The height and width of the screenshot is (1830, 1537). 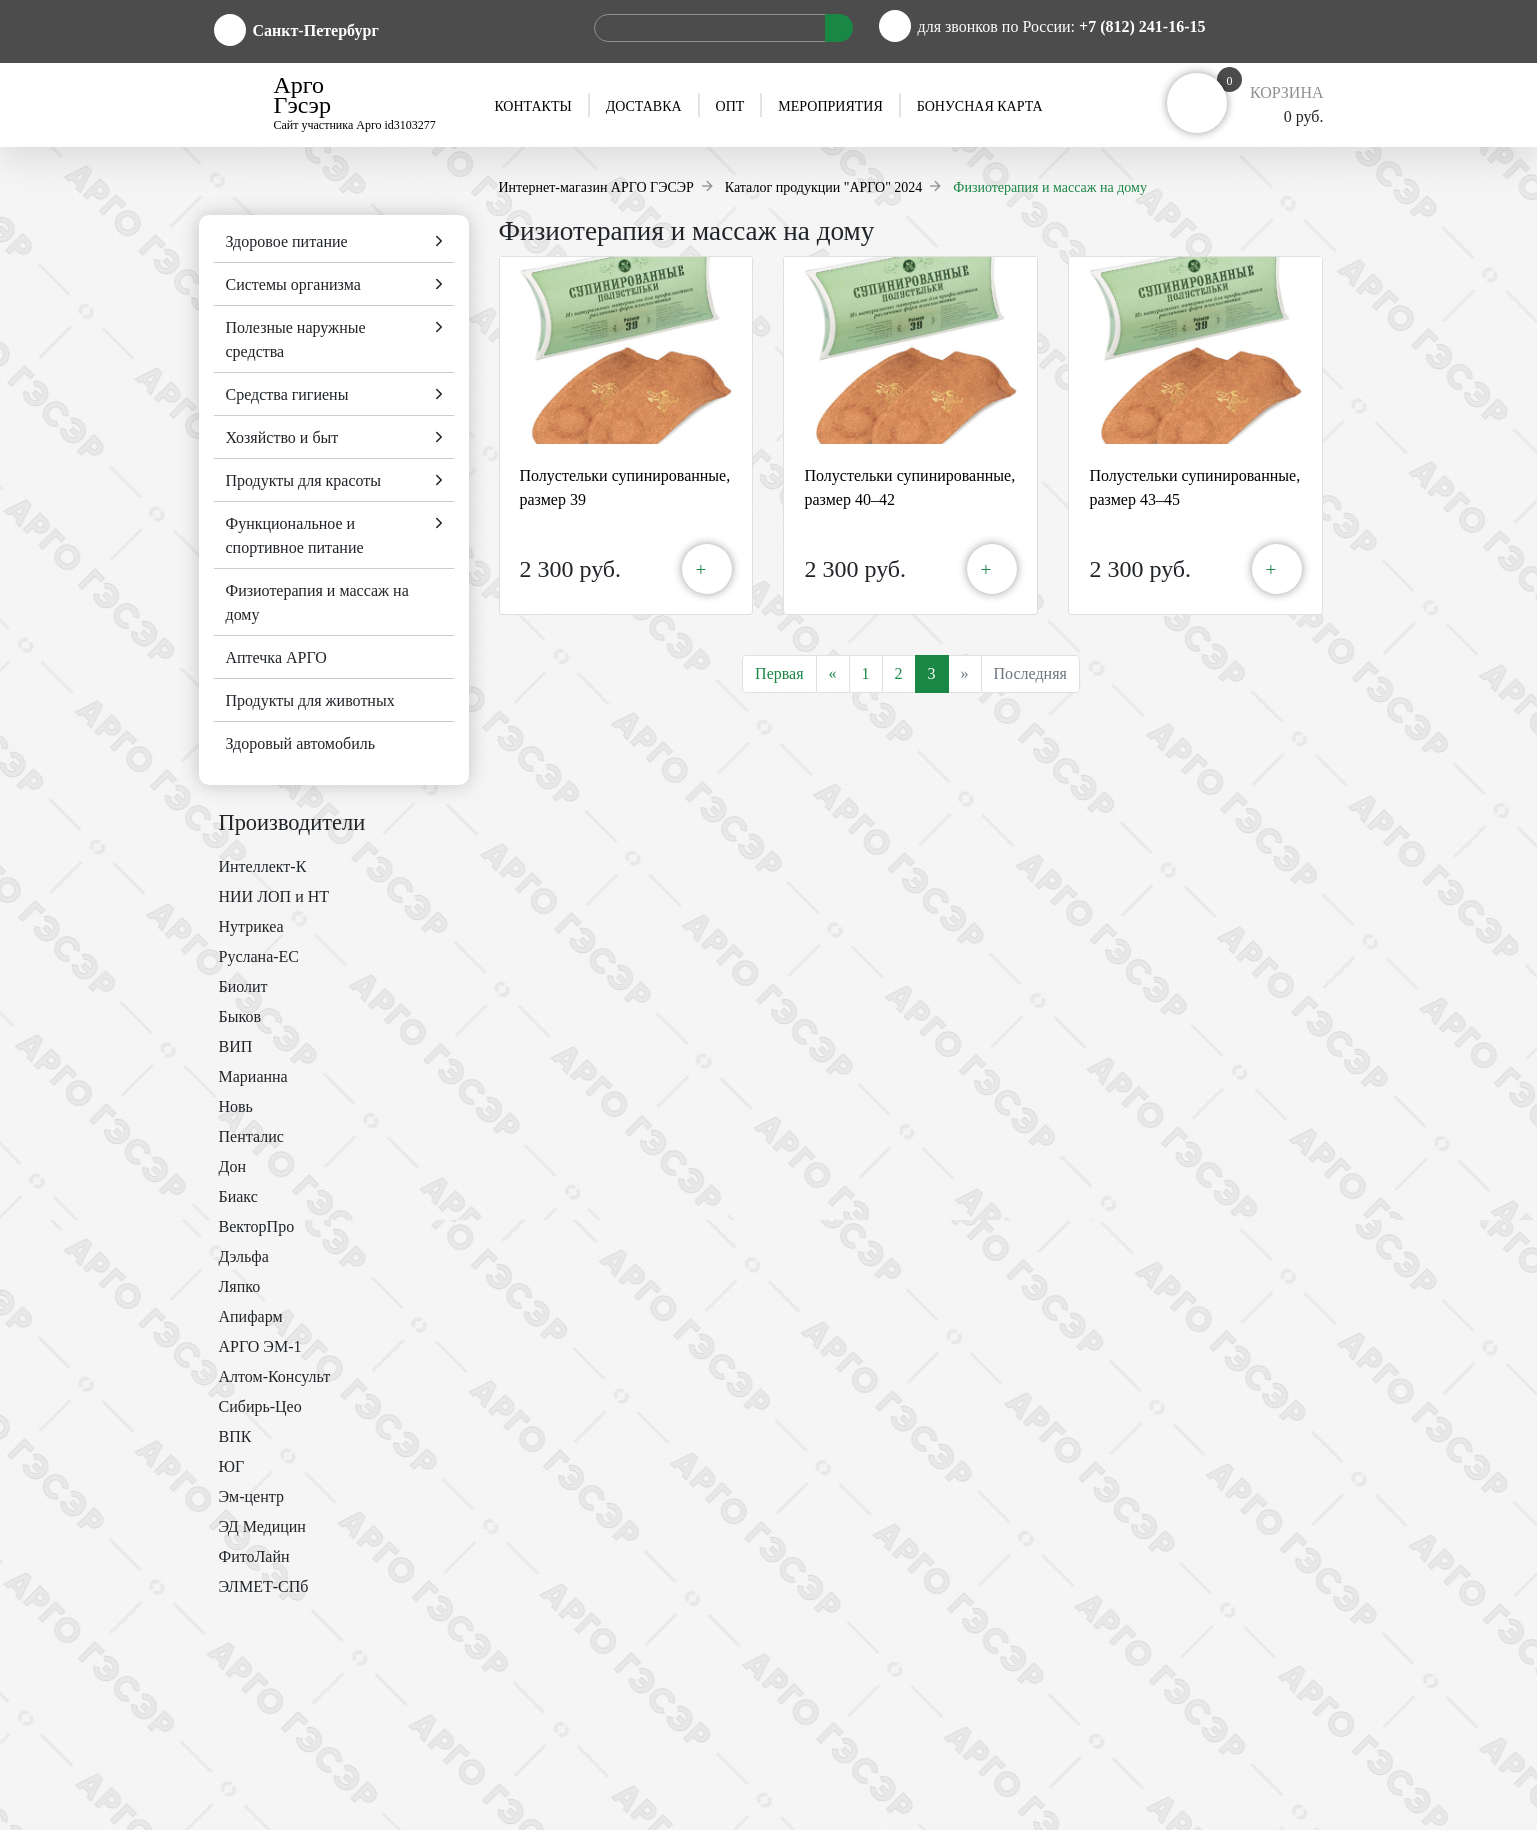 What do you see at coordinates (254, 1556) in the screenshot?
I see `ФитоЛайн` at bounding box center [254, 1556].